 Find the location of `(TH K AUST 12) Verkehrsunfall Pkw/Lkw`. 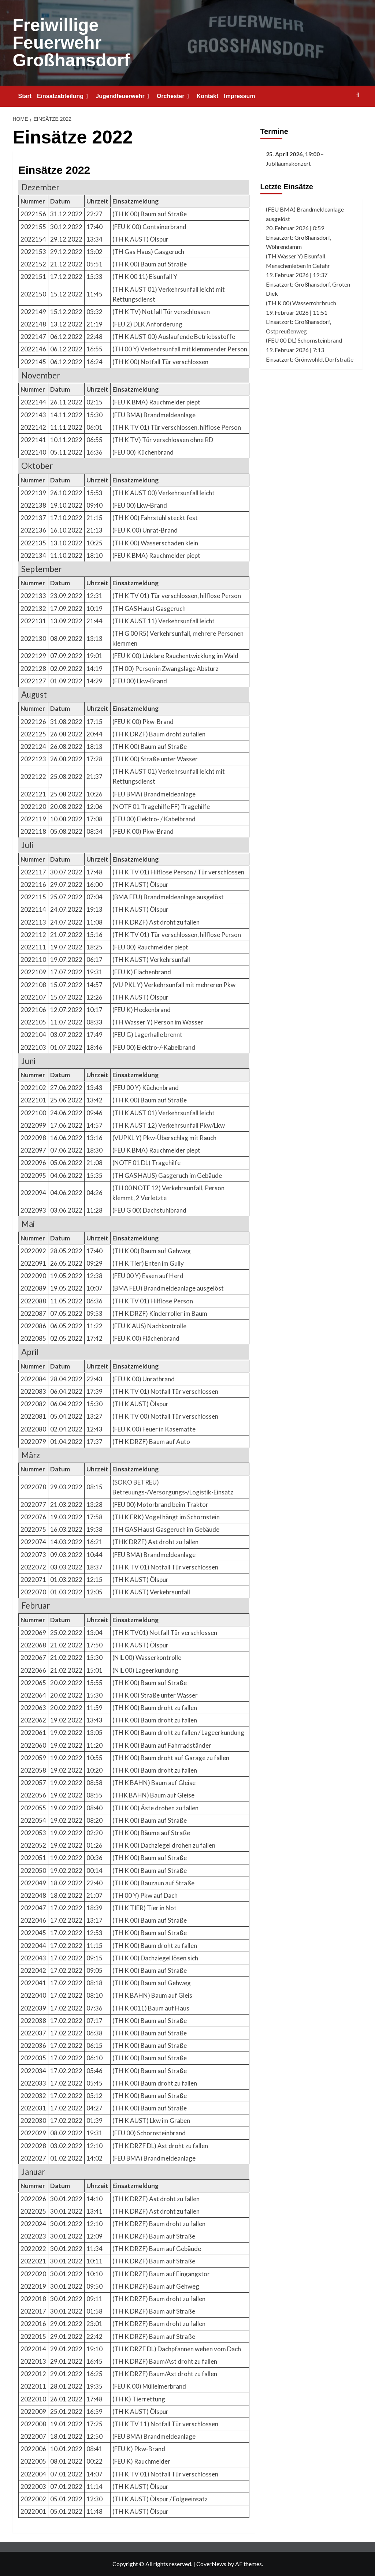

(TH K AUST 12) Verkehrsunfall Pkw/Lkw is located at coordinates (168, 1125).